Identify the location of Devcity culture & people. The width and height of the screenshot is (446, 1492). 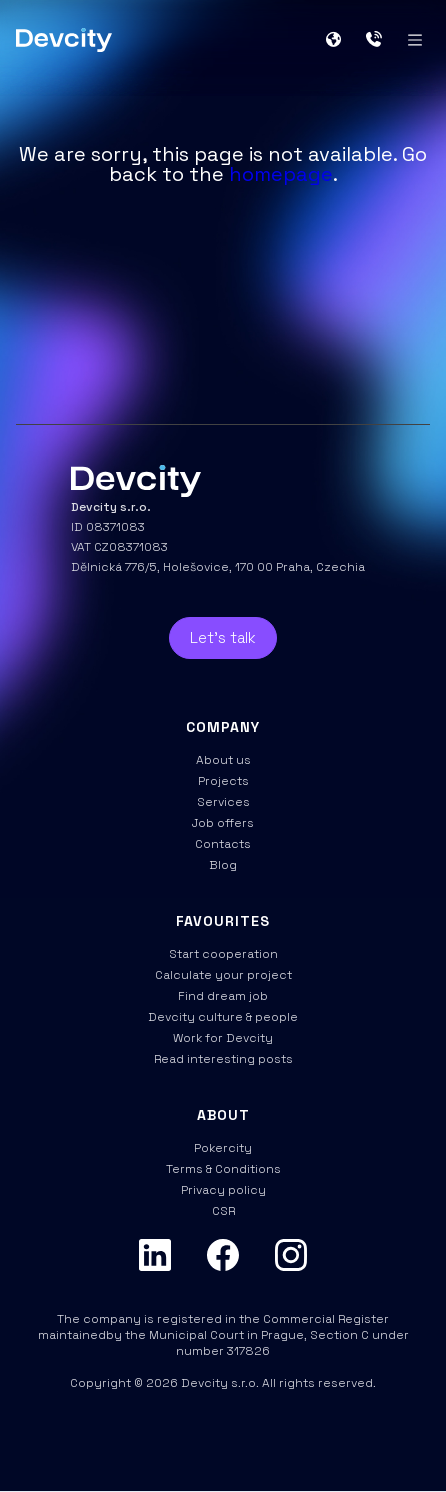
(223, 1017).